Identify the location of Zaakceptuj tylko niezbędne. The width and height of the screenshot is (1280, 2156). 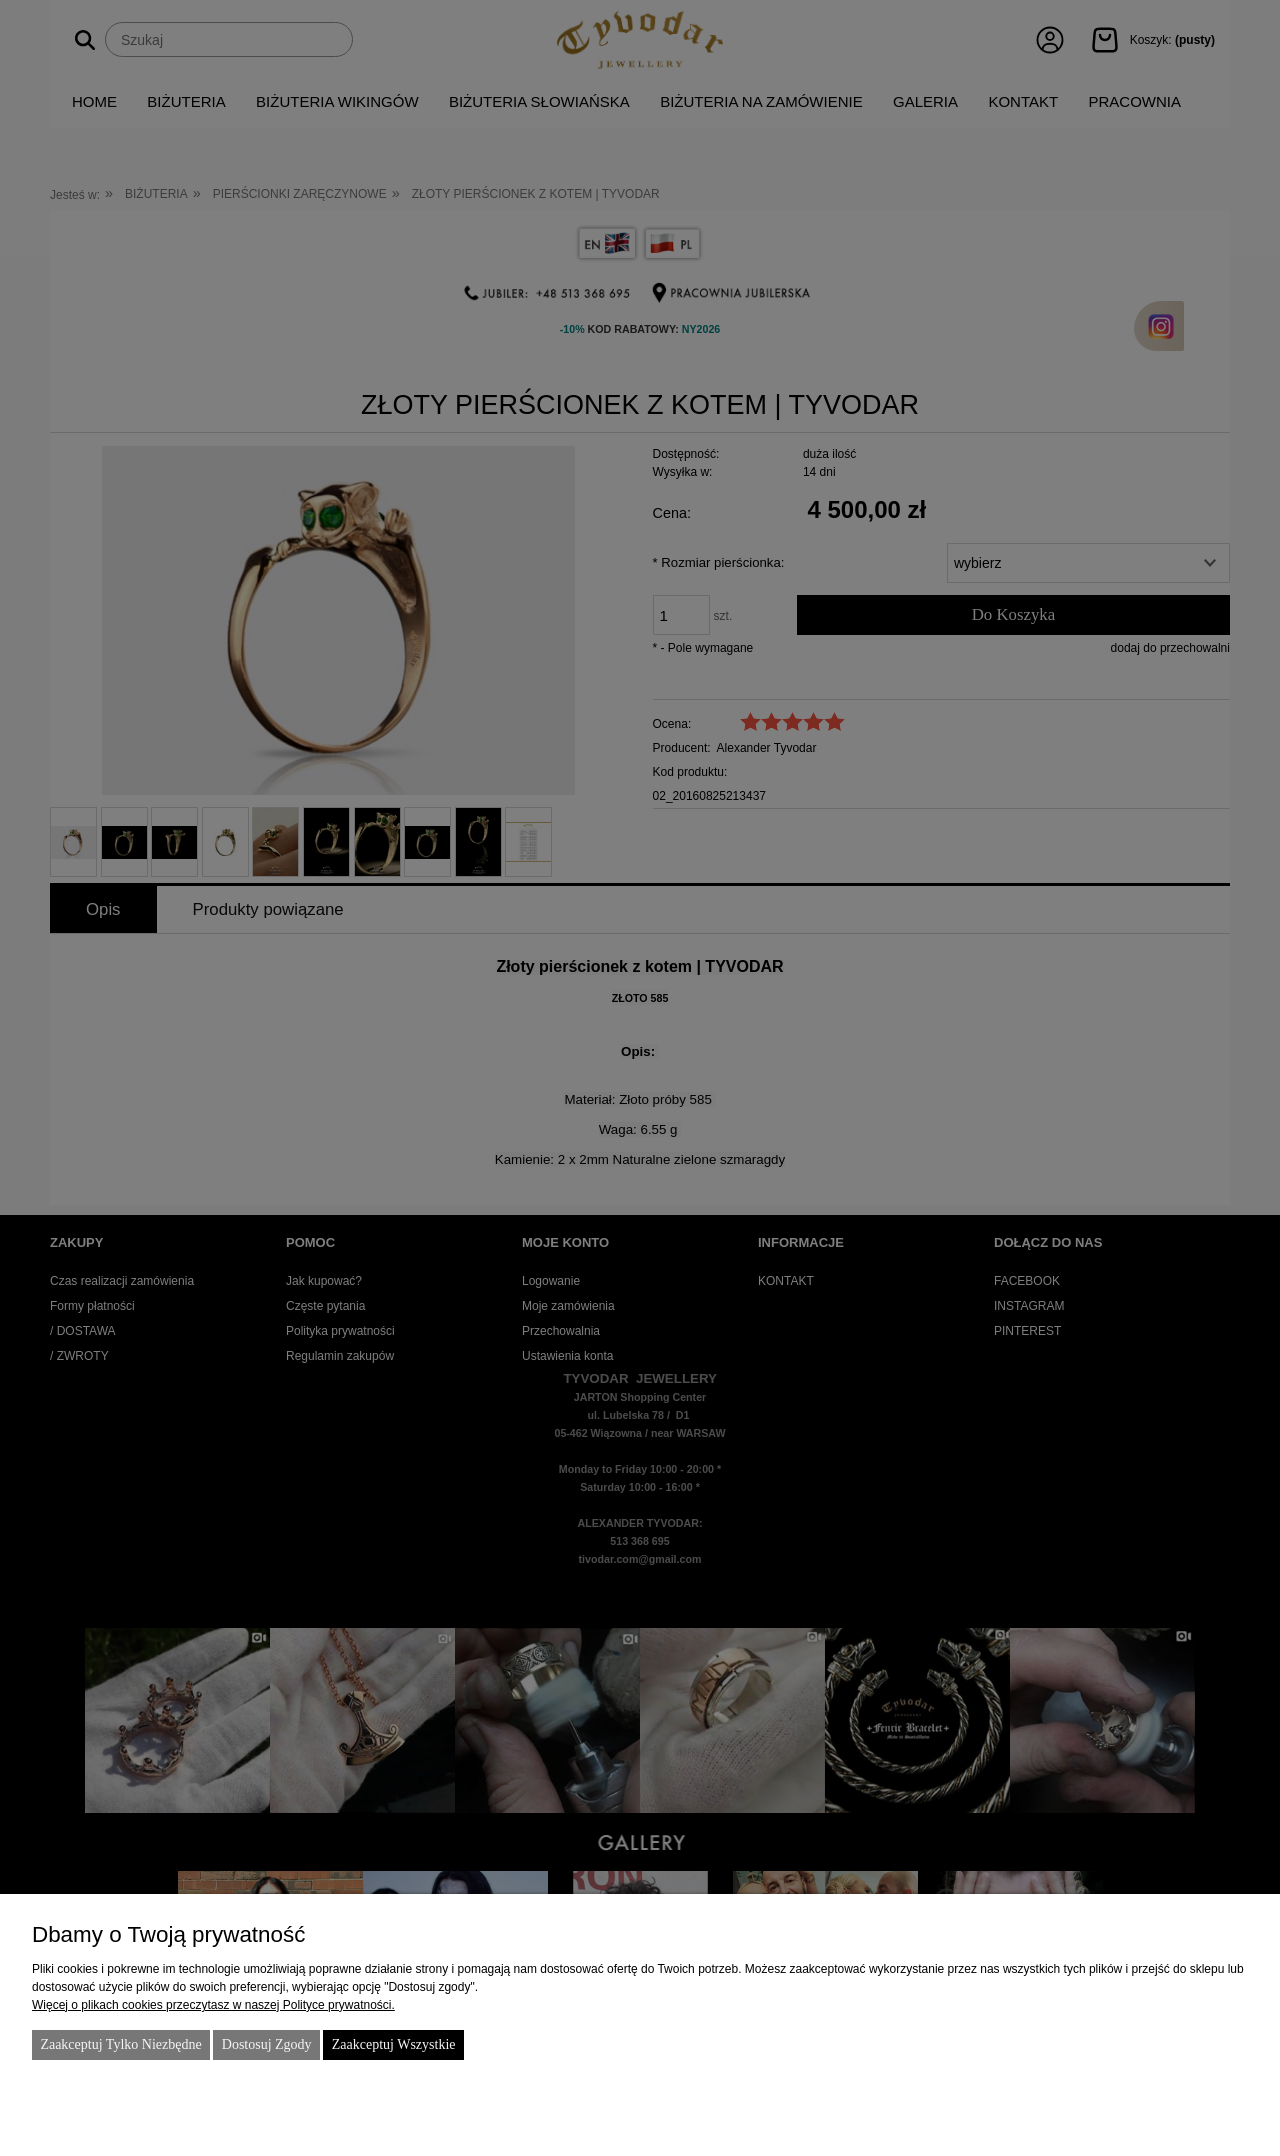
(120, 2044).